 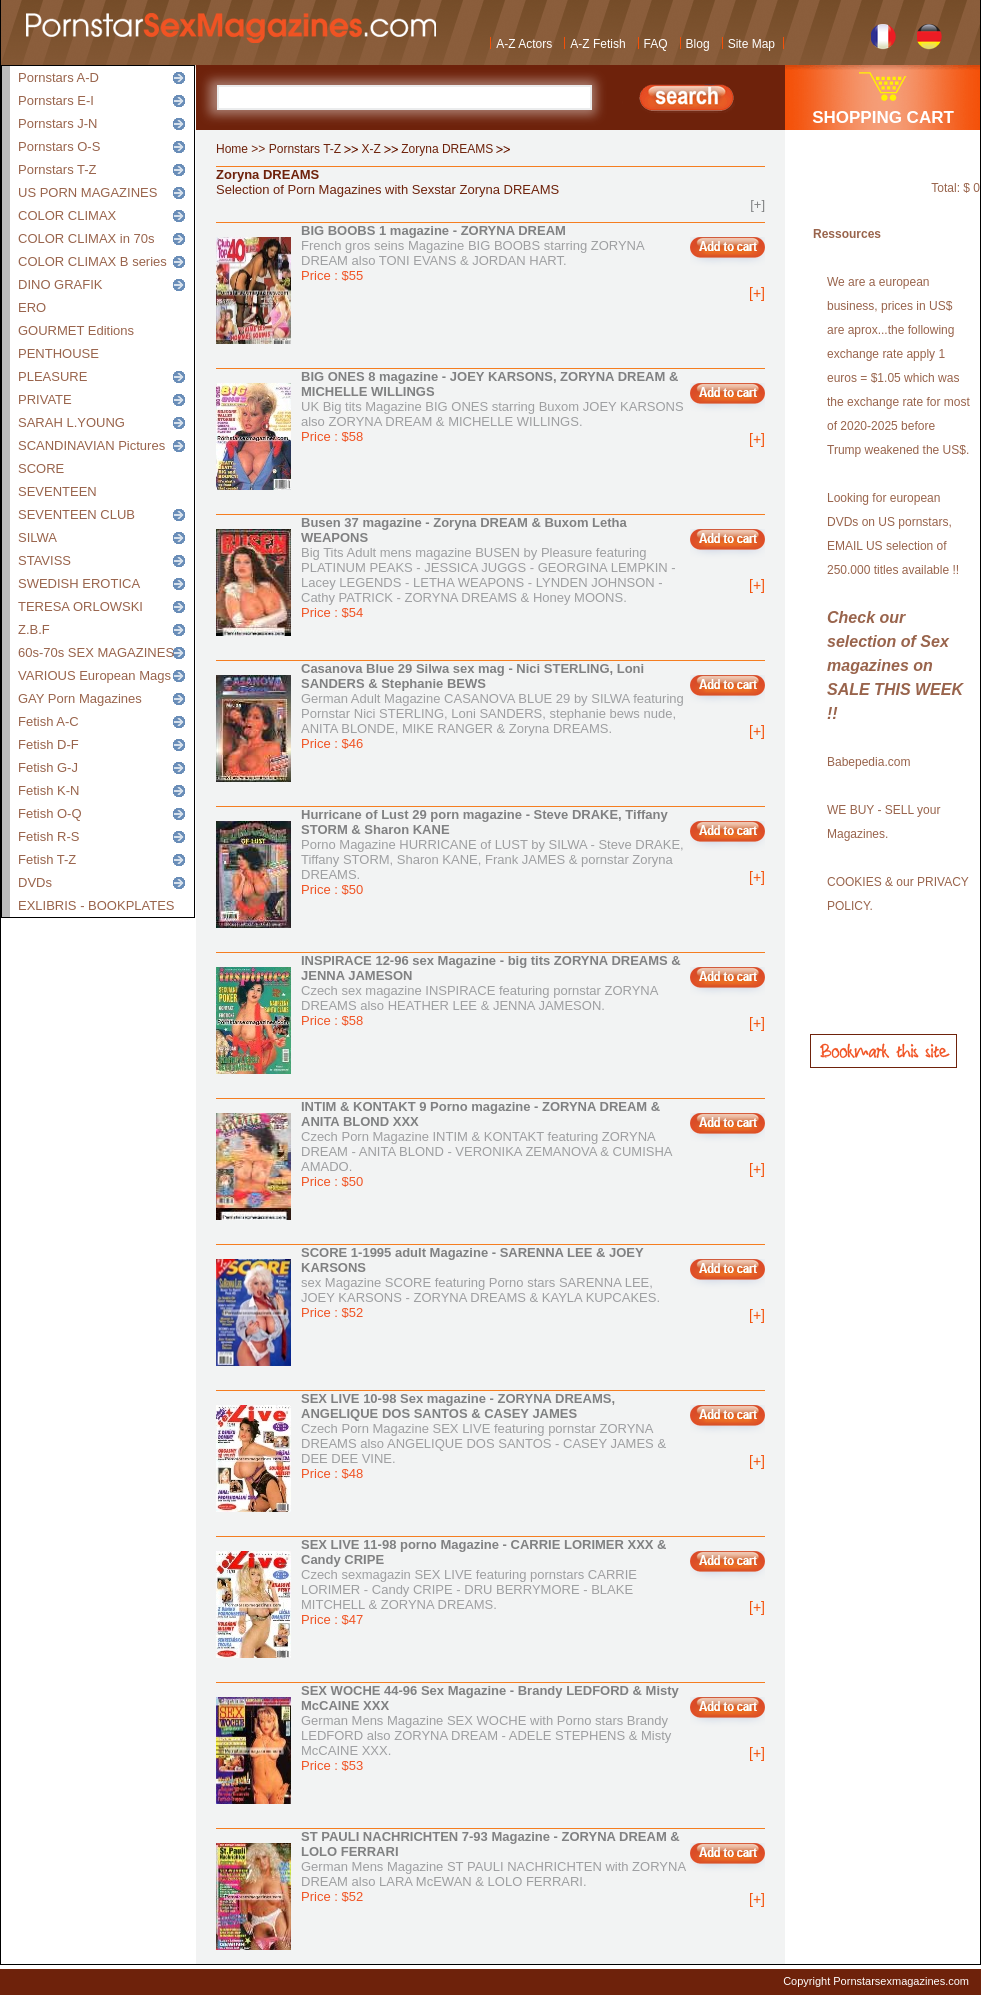 I want to click on EXLIBRIS - BOOKPLATES, so click(x=96, y=905).